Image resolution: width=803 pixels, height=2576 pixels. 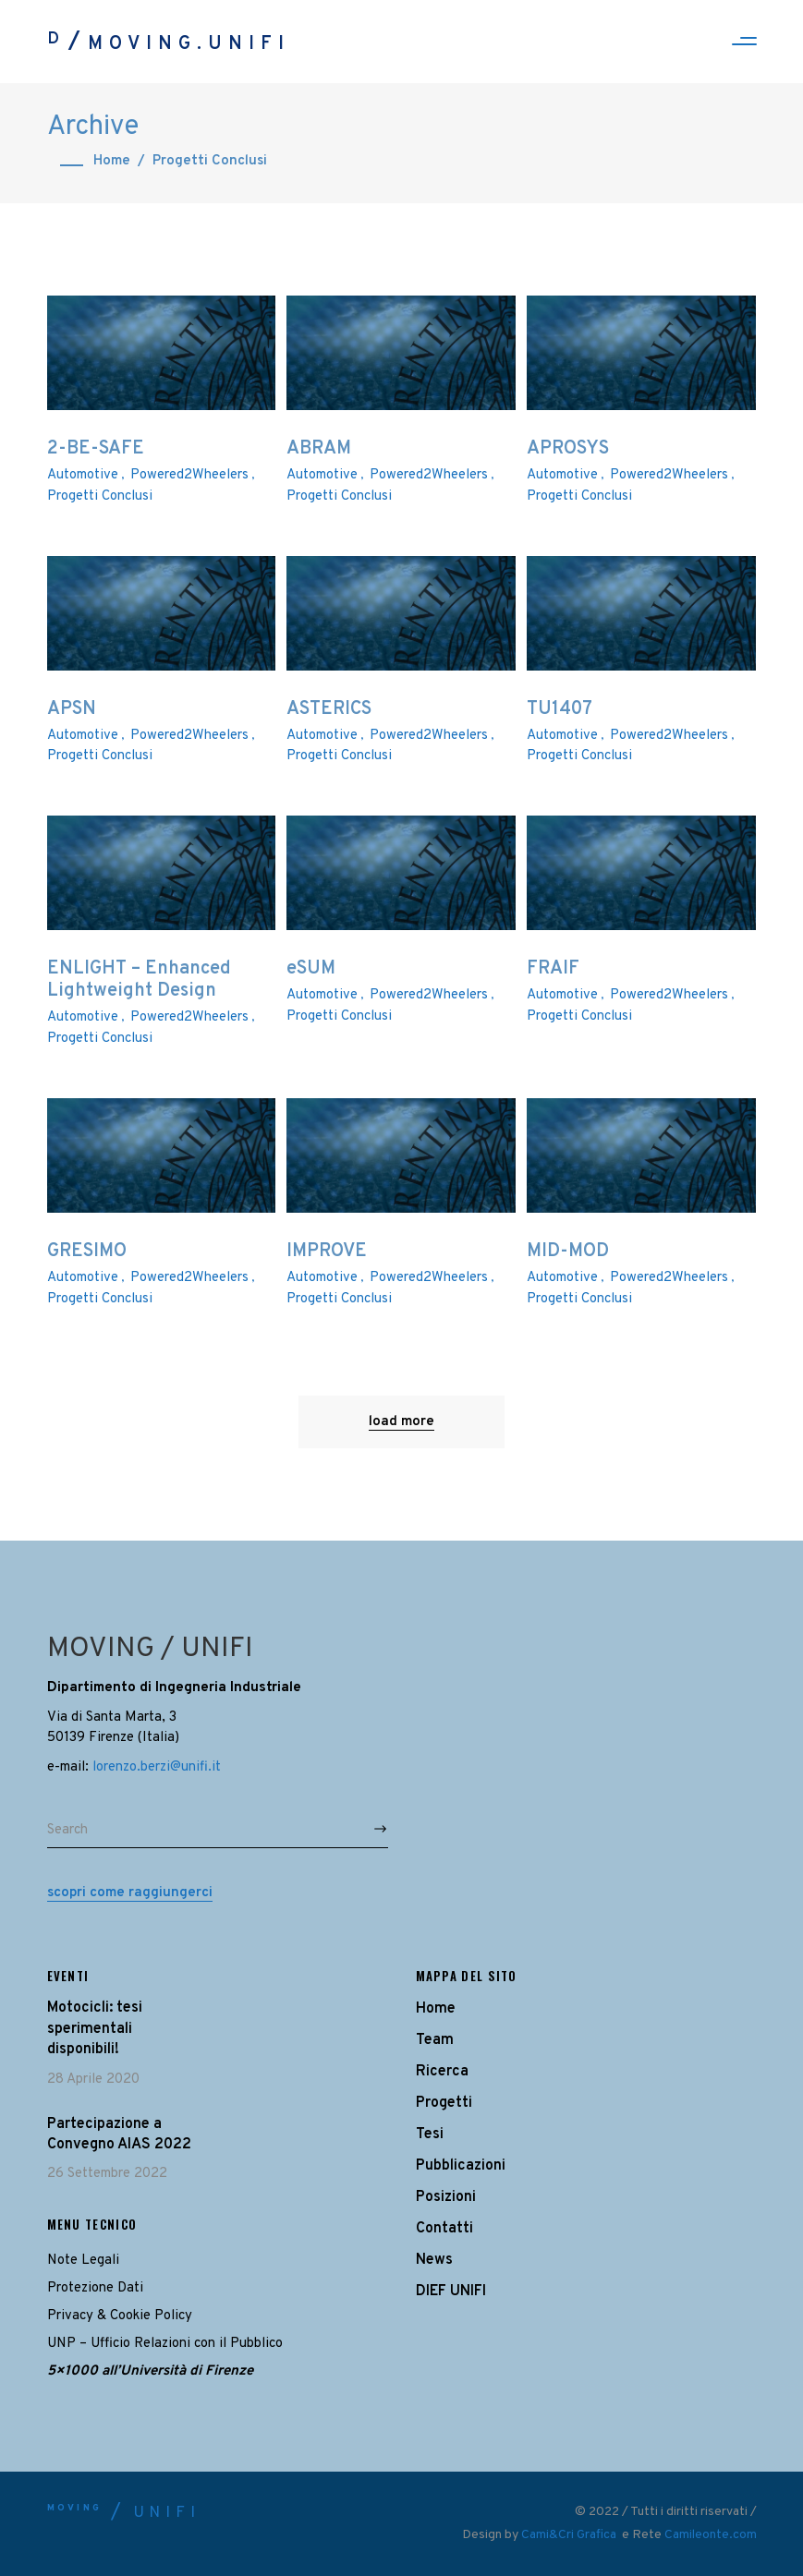 What do you see at coordinates (189, 475) in the screenshot?
I see `Powered2Wheelers` at bounding box center [189, 475].